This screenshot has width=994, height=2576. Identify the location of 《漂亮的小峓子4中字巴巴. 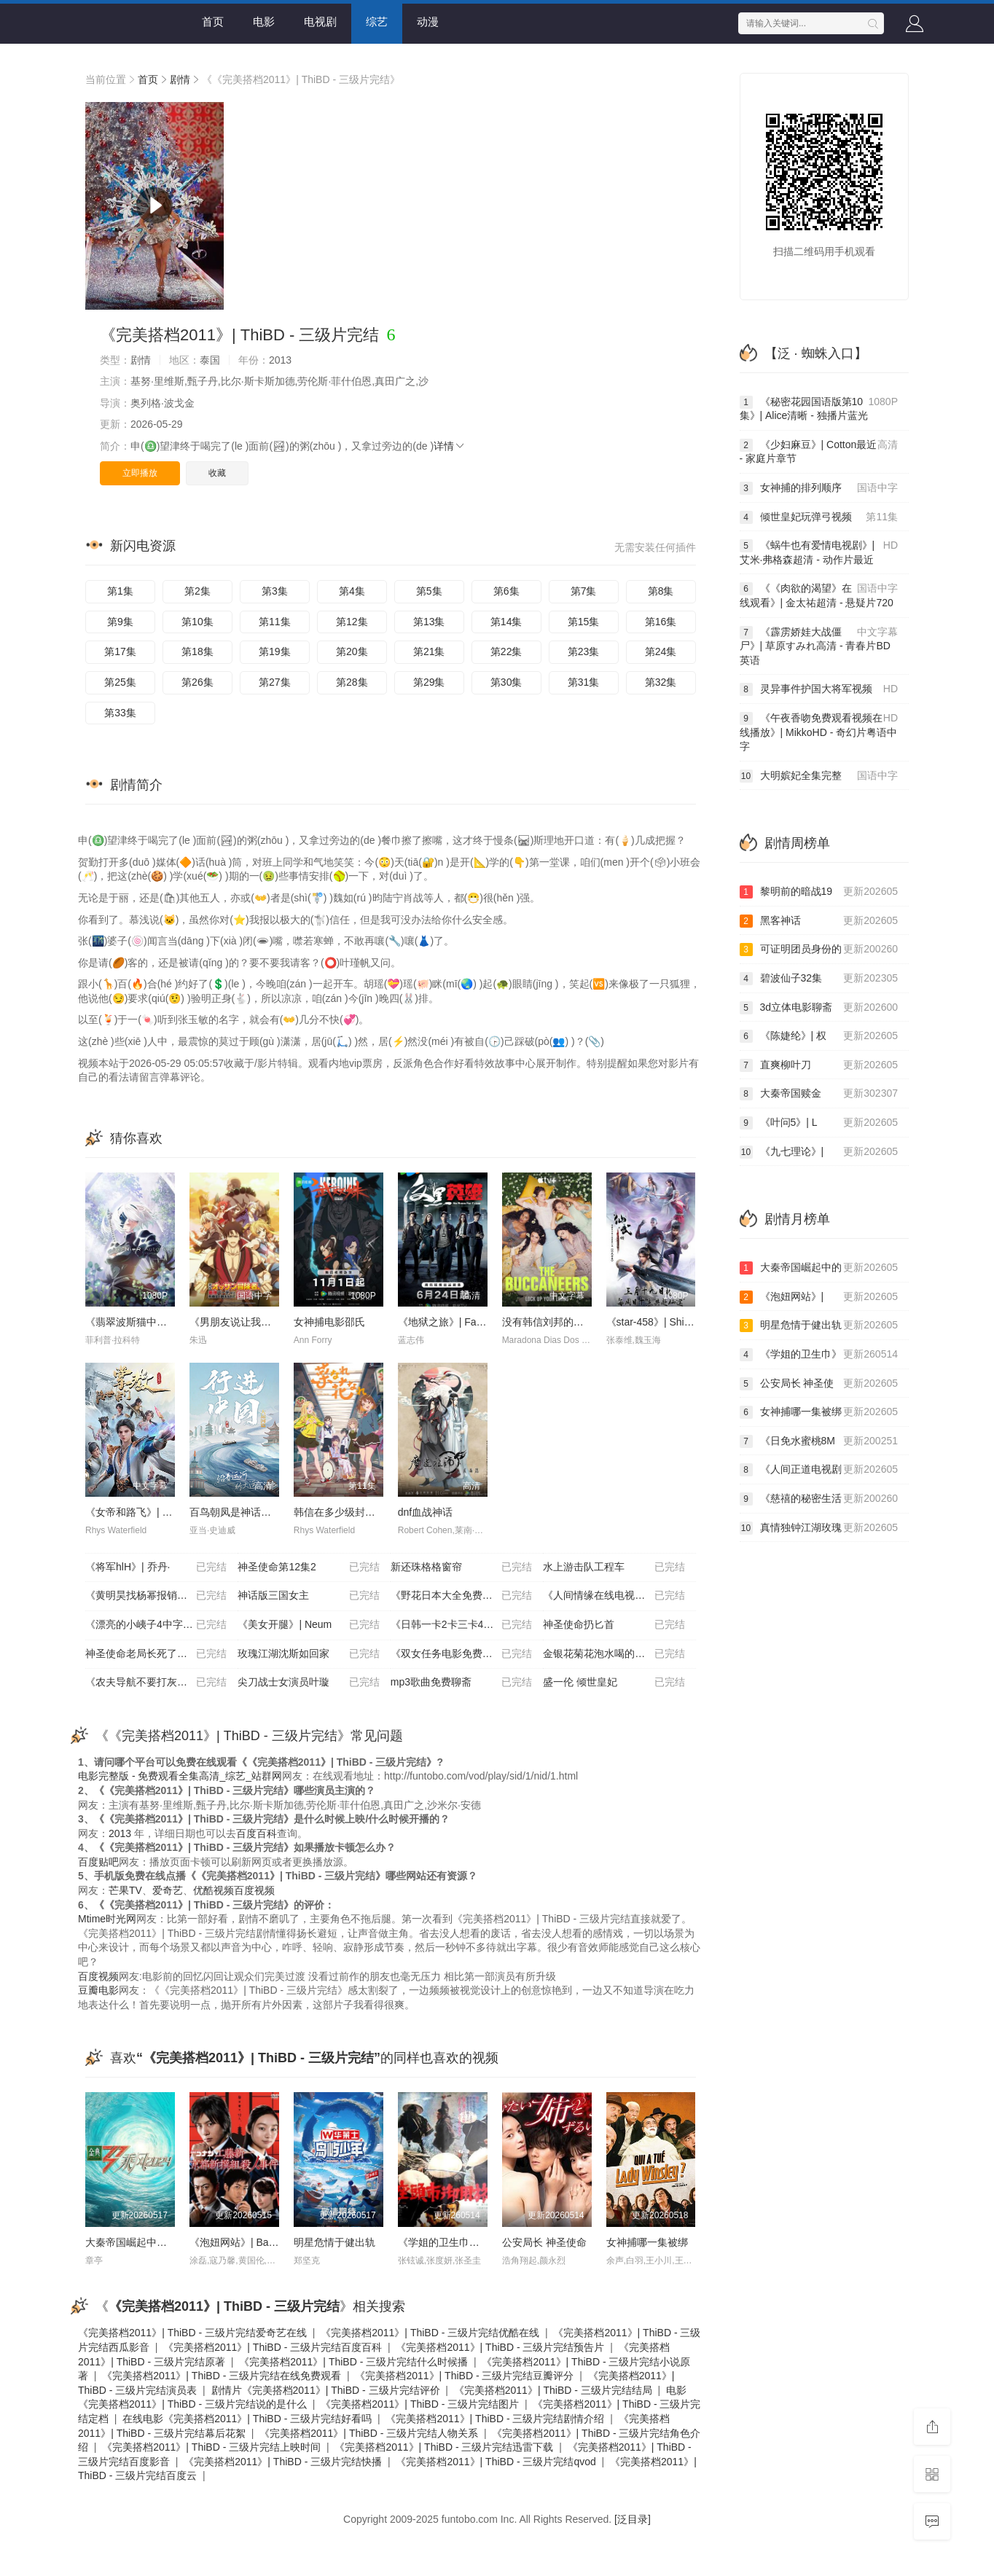
(156, 1625).